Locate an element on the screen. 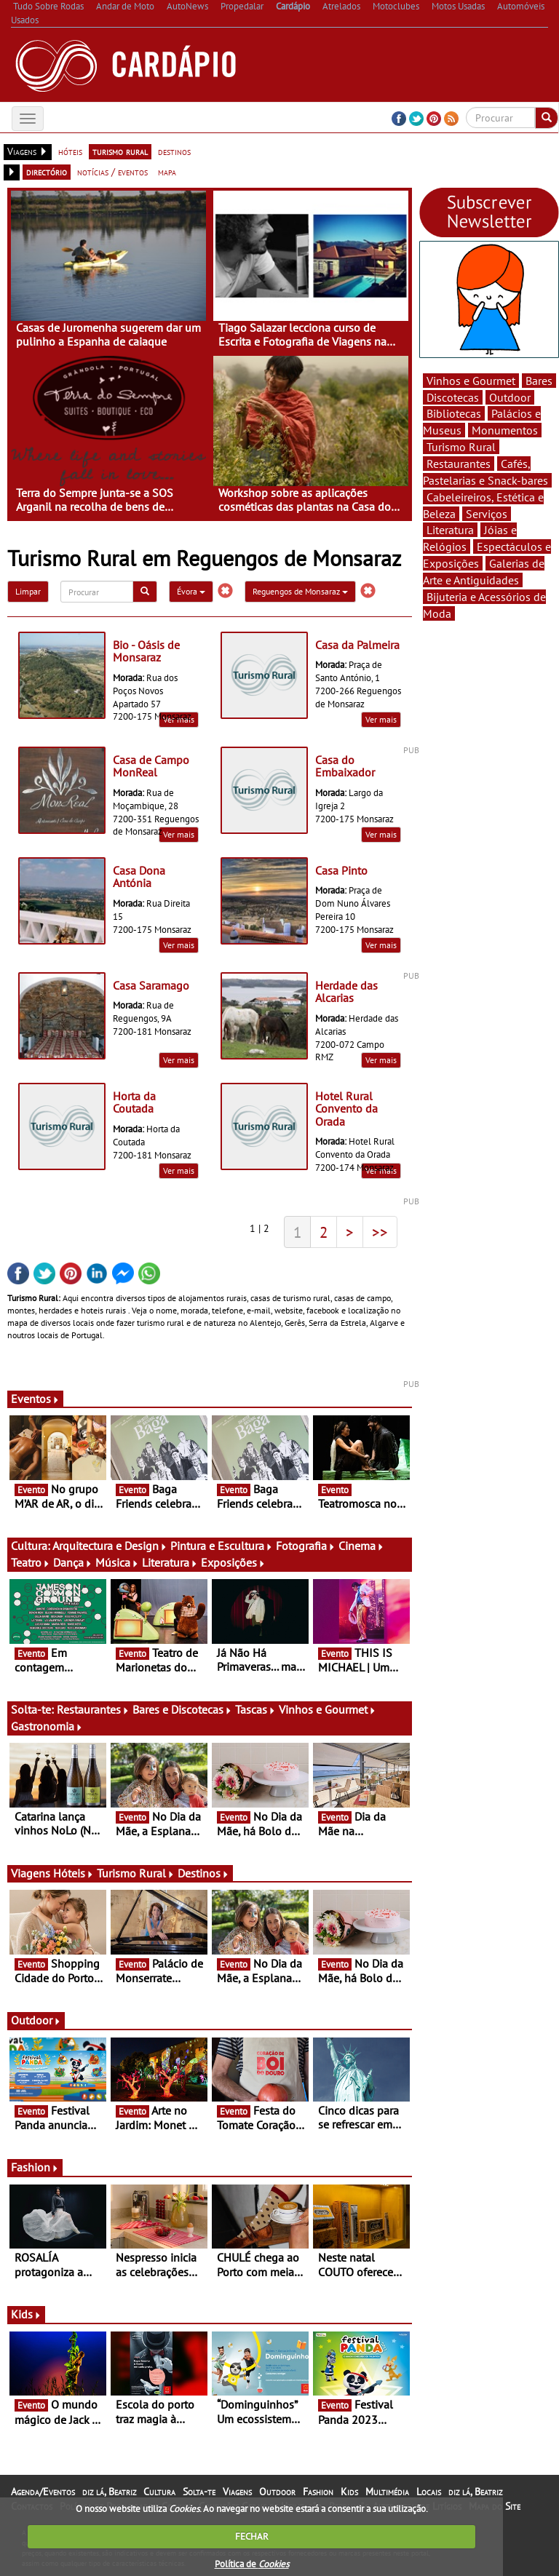 The width and height of the screenshot is (559, 2576). Hóteis is located at coordinates (73, 1873).